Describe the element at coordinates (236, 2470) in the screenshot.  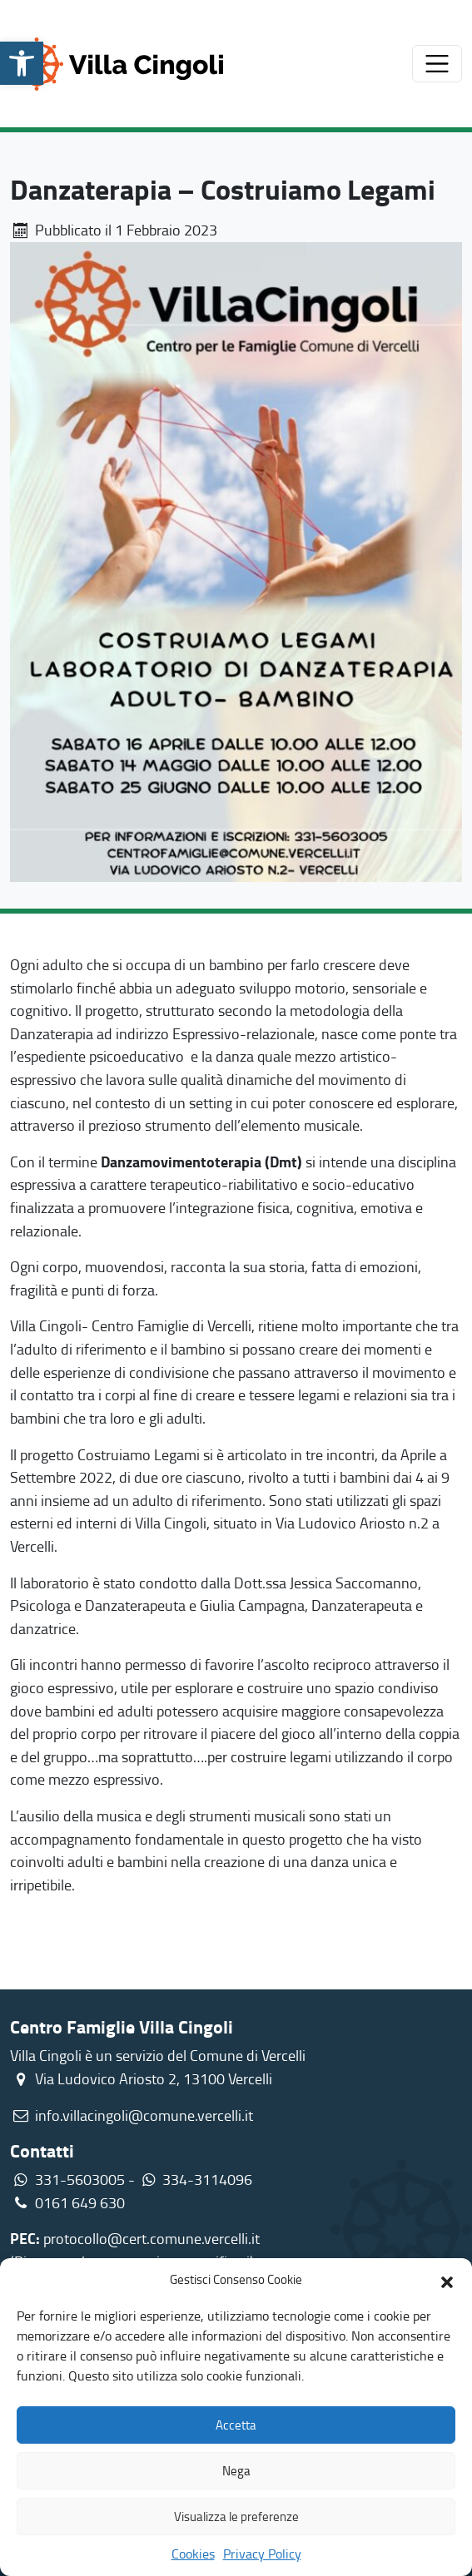
I see `Nega` at that location.